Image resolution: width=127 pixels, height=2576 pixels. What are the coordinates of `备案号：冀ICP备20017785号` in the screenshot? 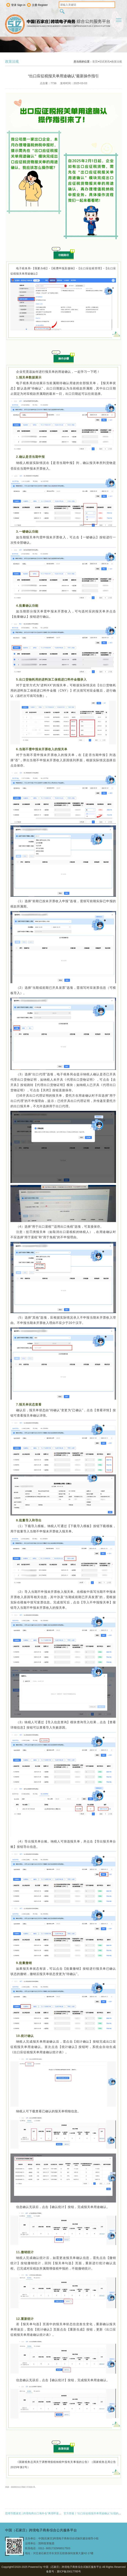 It's located at (63, 2571).